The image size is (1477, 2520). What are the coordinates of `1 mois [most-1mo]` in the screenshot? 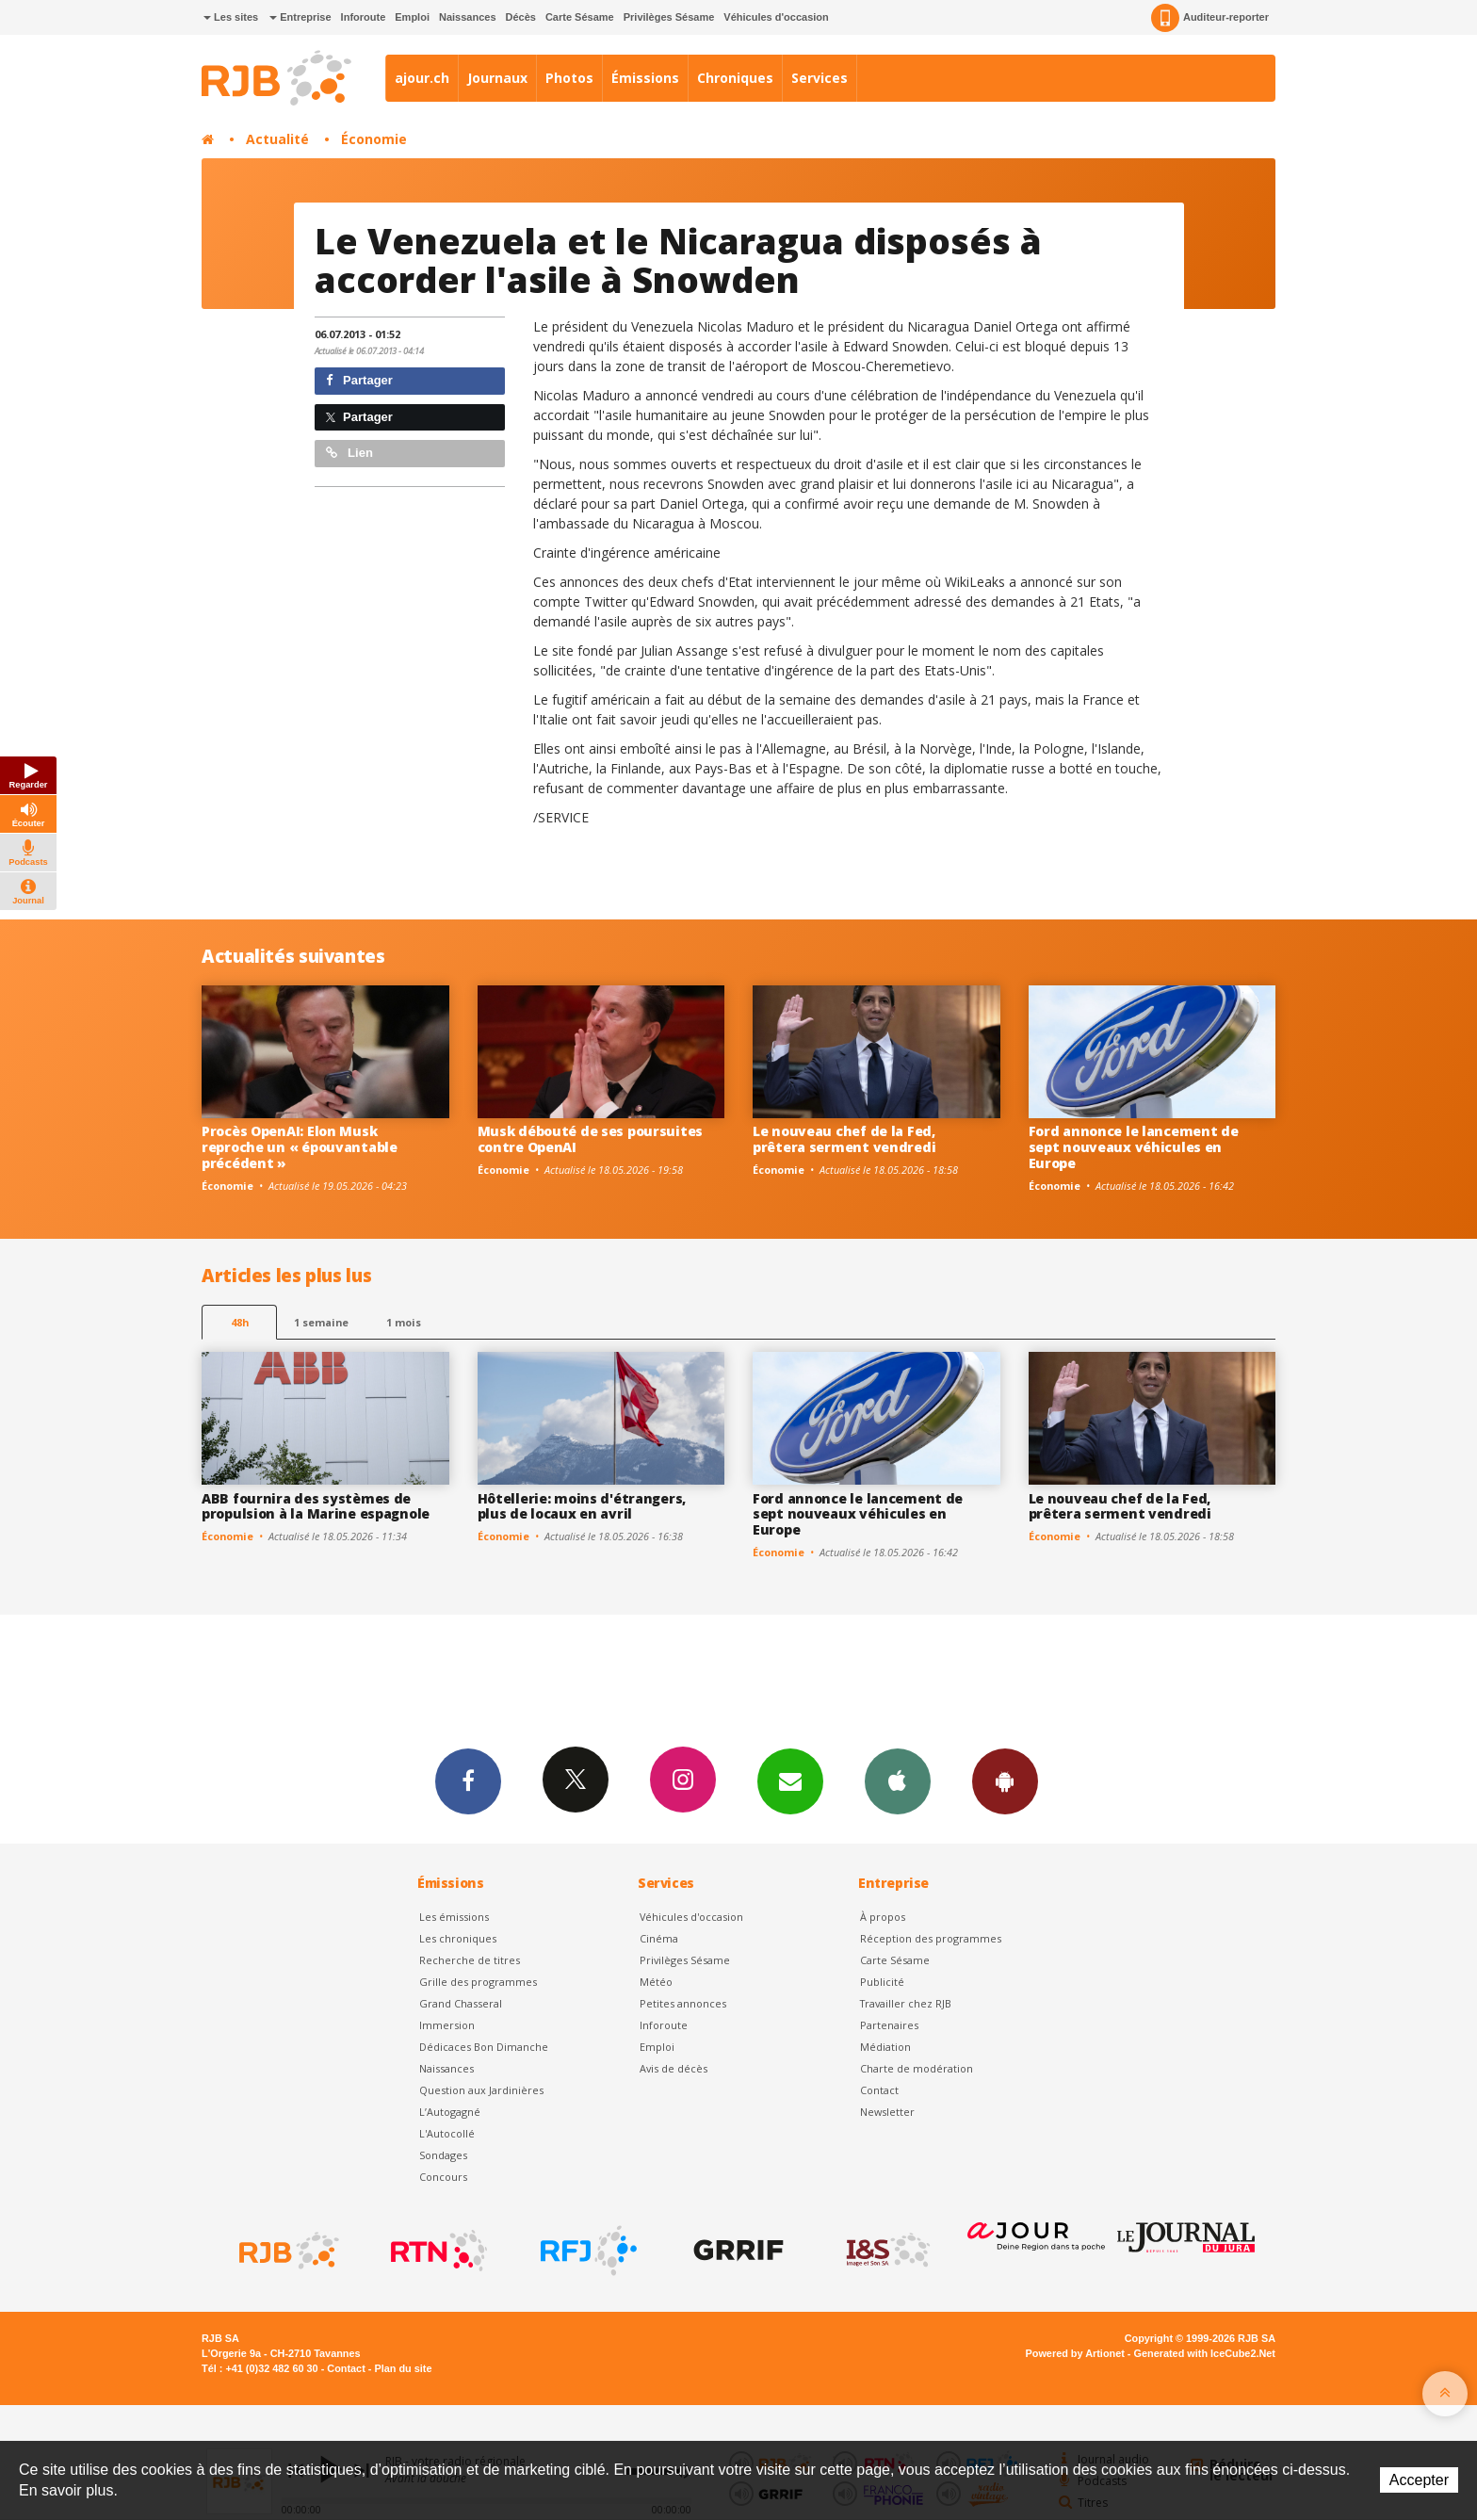 It's located at (403, 1322).